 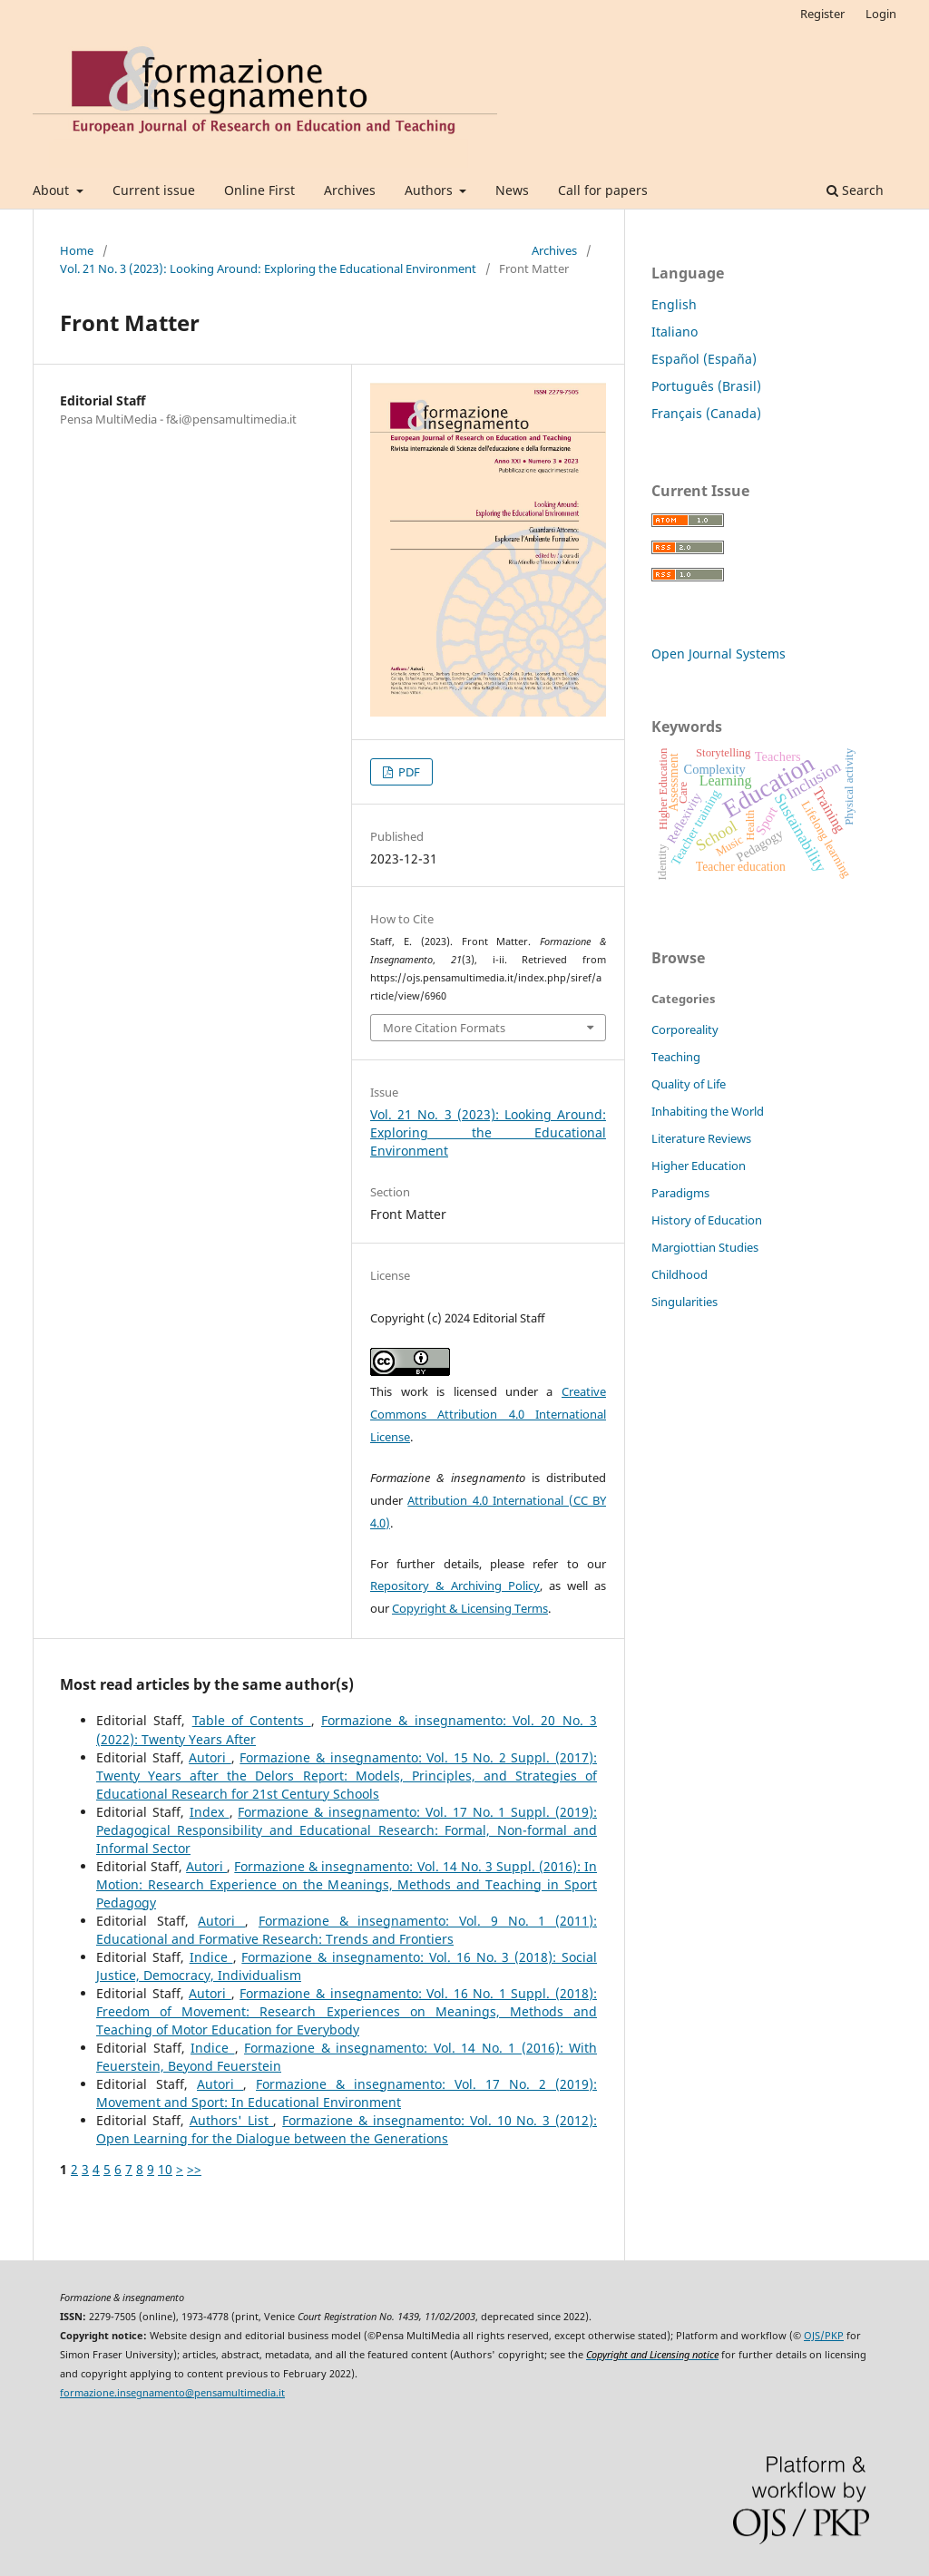 What do you see at coordinates (698, 1165) in the screenshot?
I see `Higher Education` at bounding box center [698, 1165].